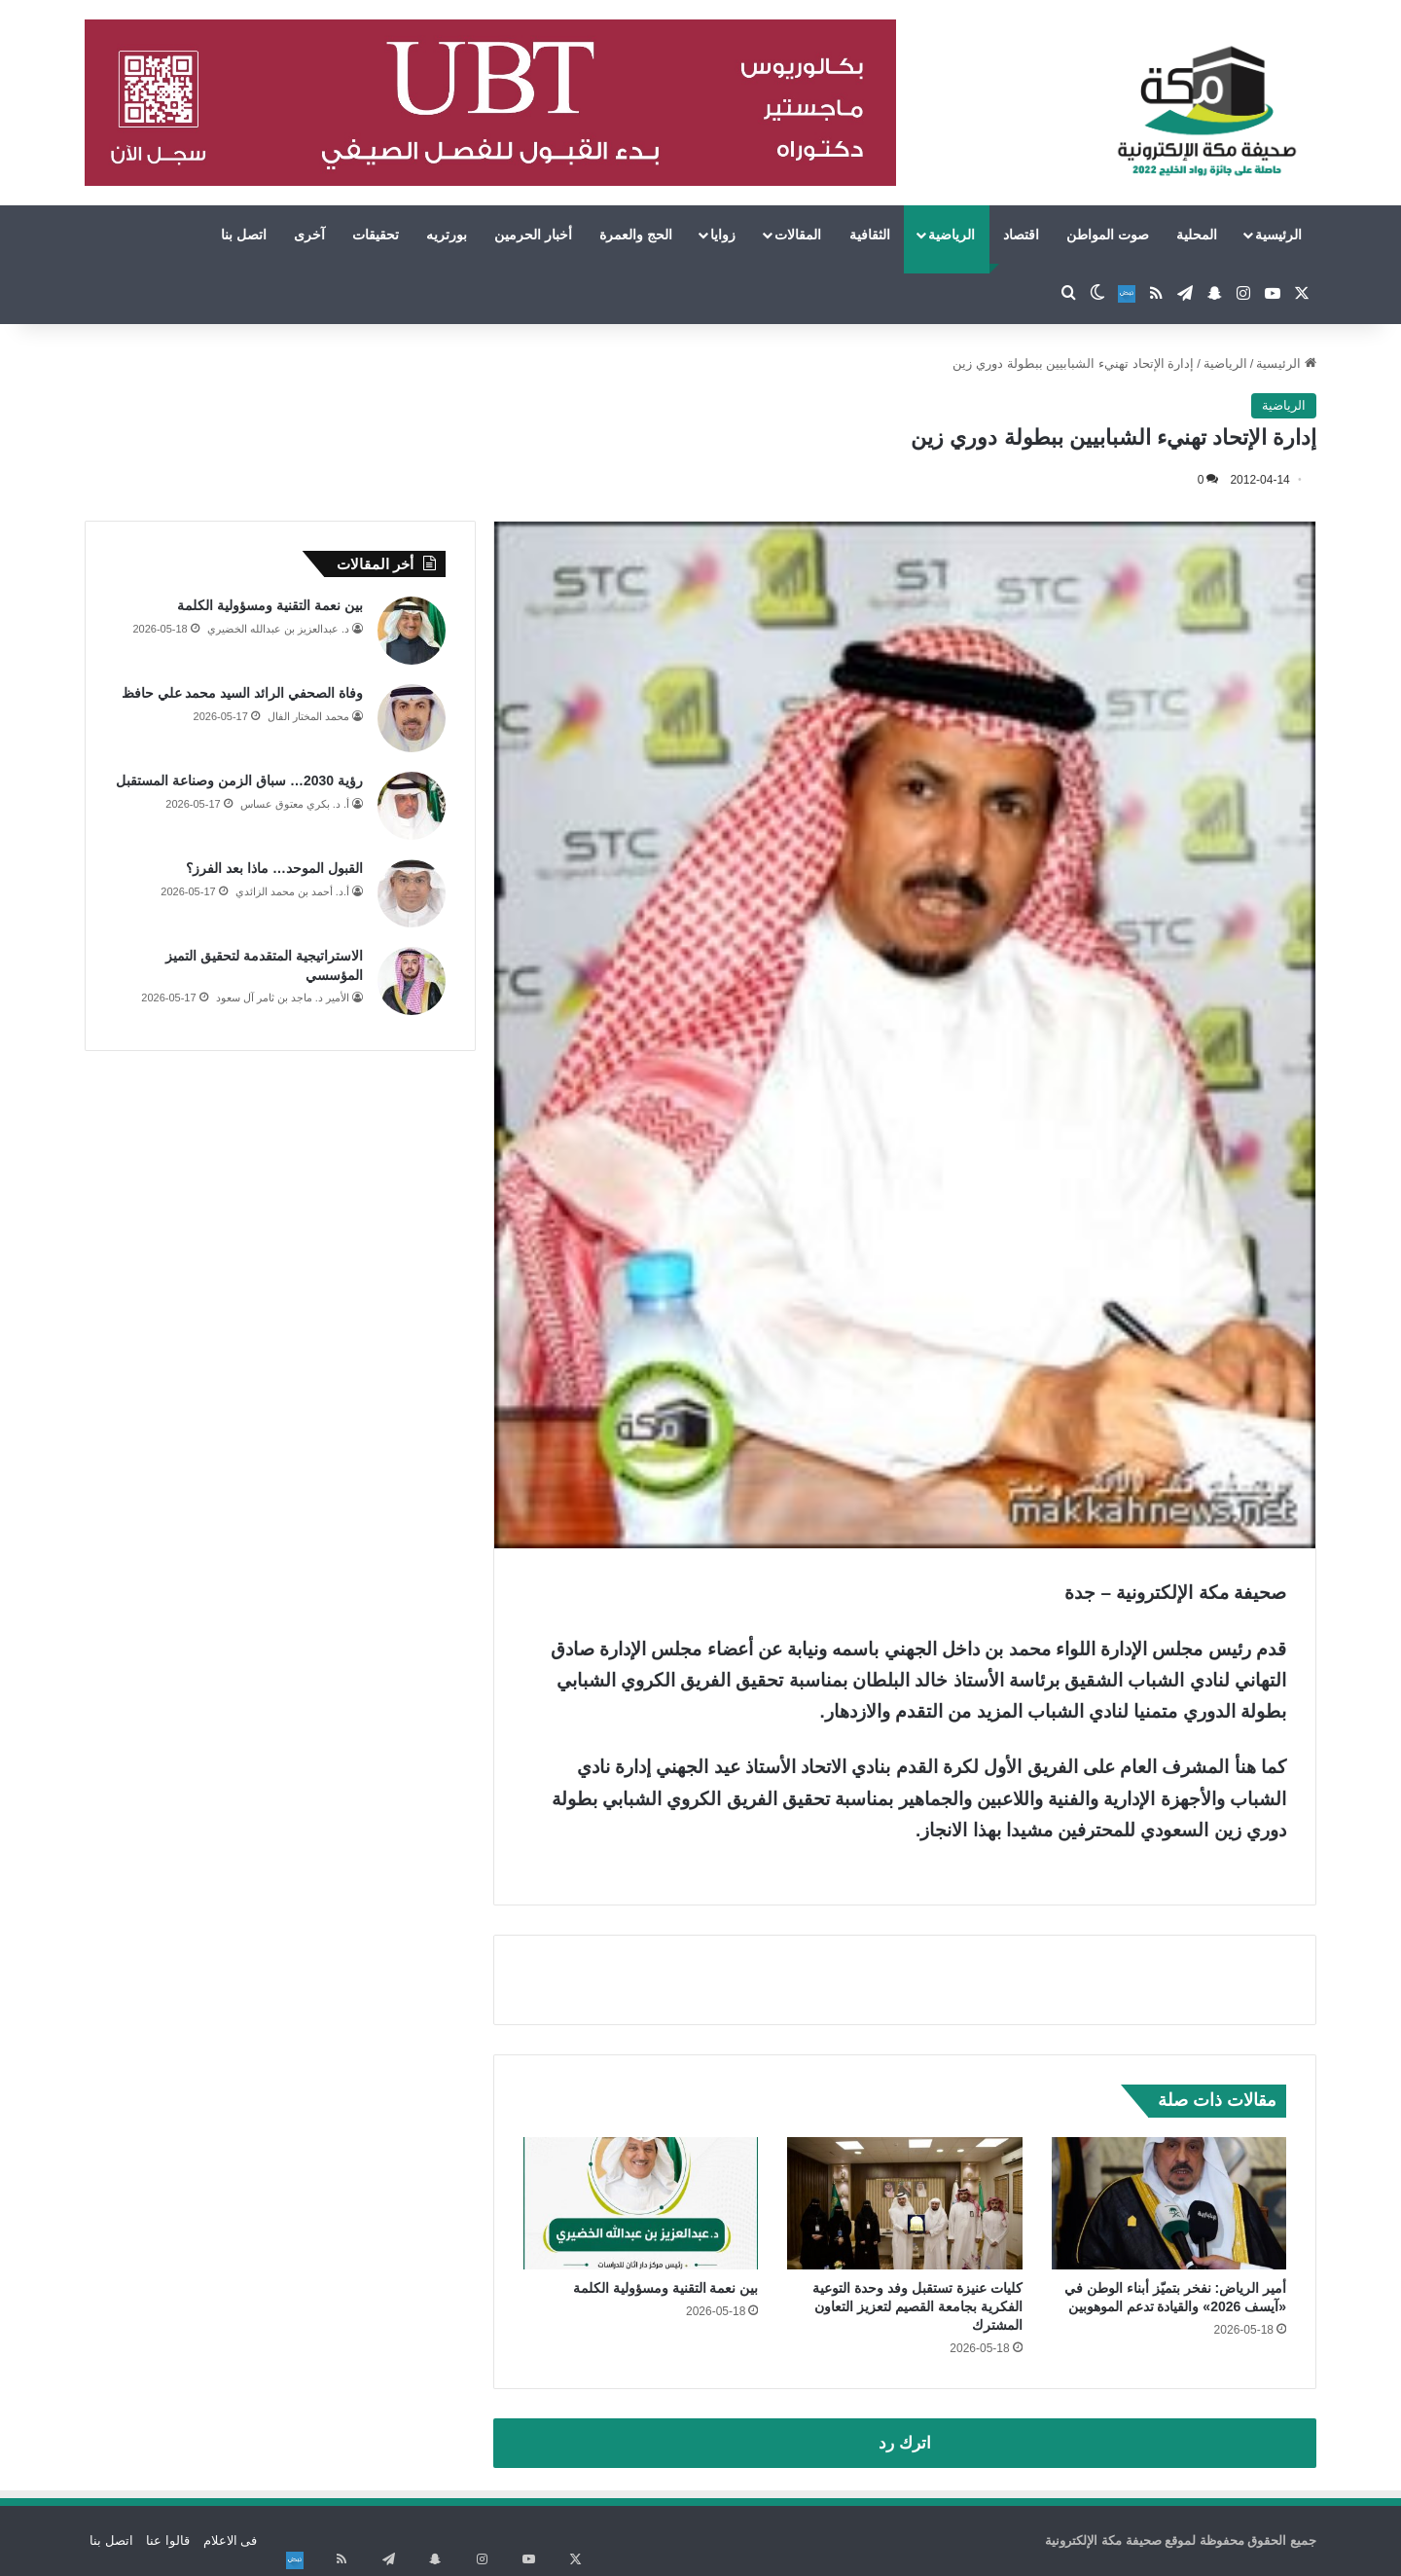 The image size is (1401, 2576). I want to click on اتصل بنا, so click(244, 234).